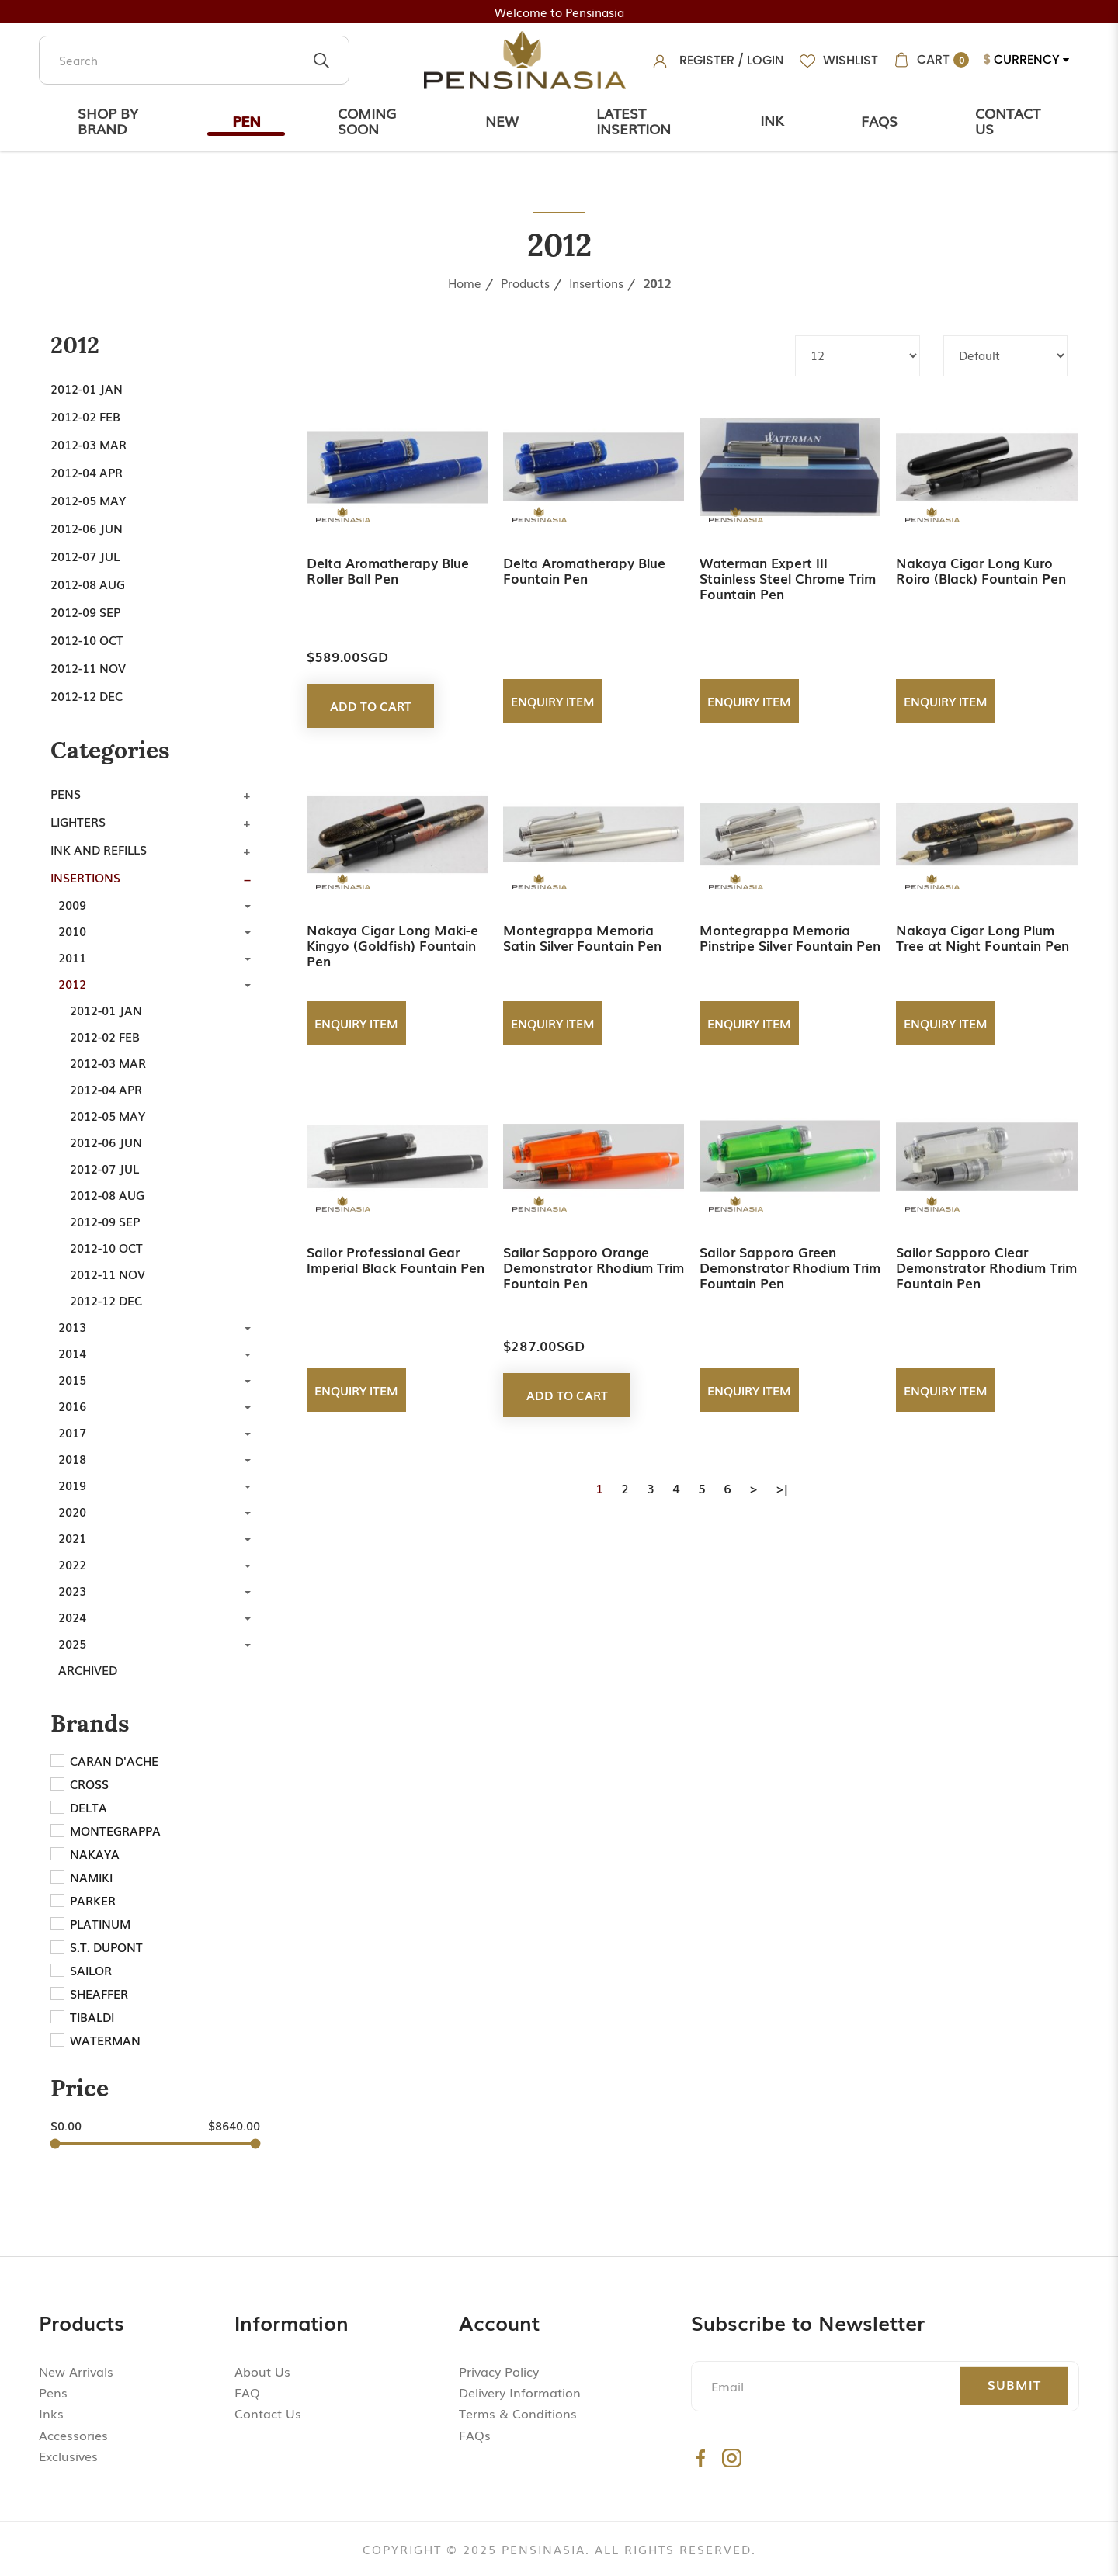 The height and width of the screenshot is (2576, 1118). Describe the element at coordinates (98, 849) in the screenshot. I see `Ink and Refills` at that location.